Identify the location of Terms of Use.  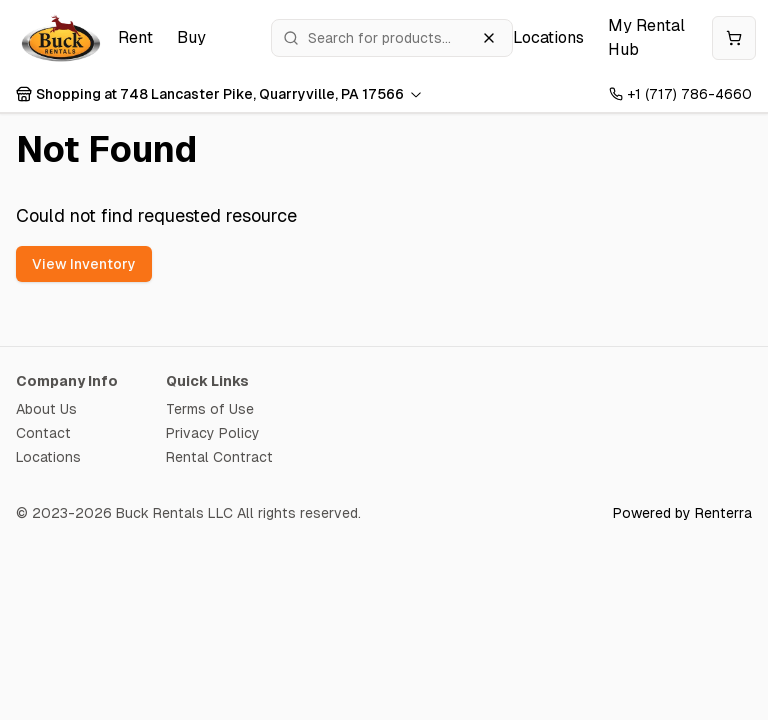
(210, 409).